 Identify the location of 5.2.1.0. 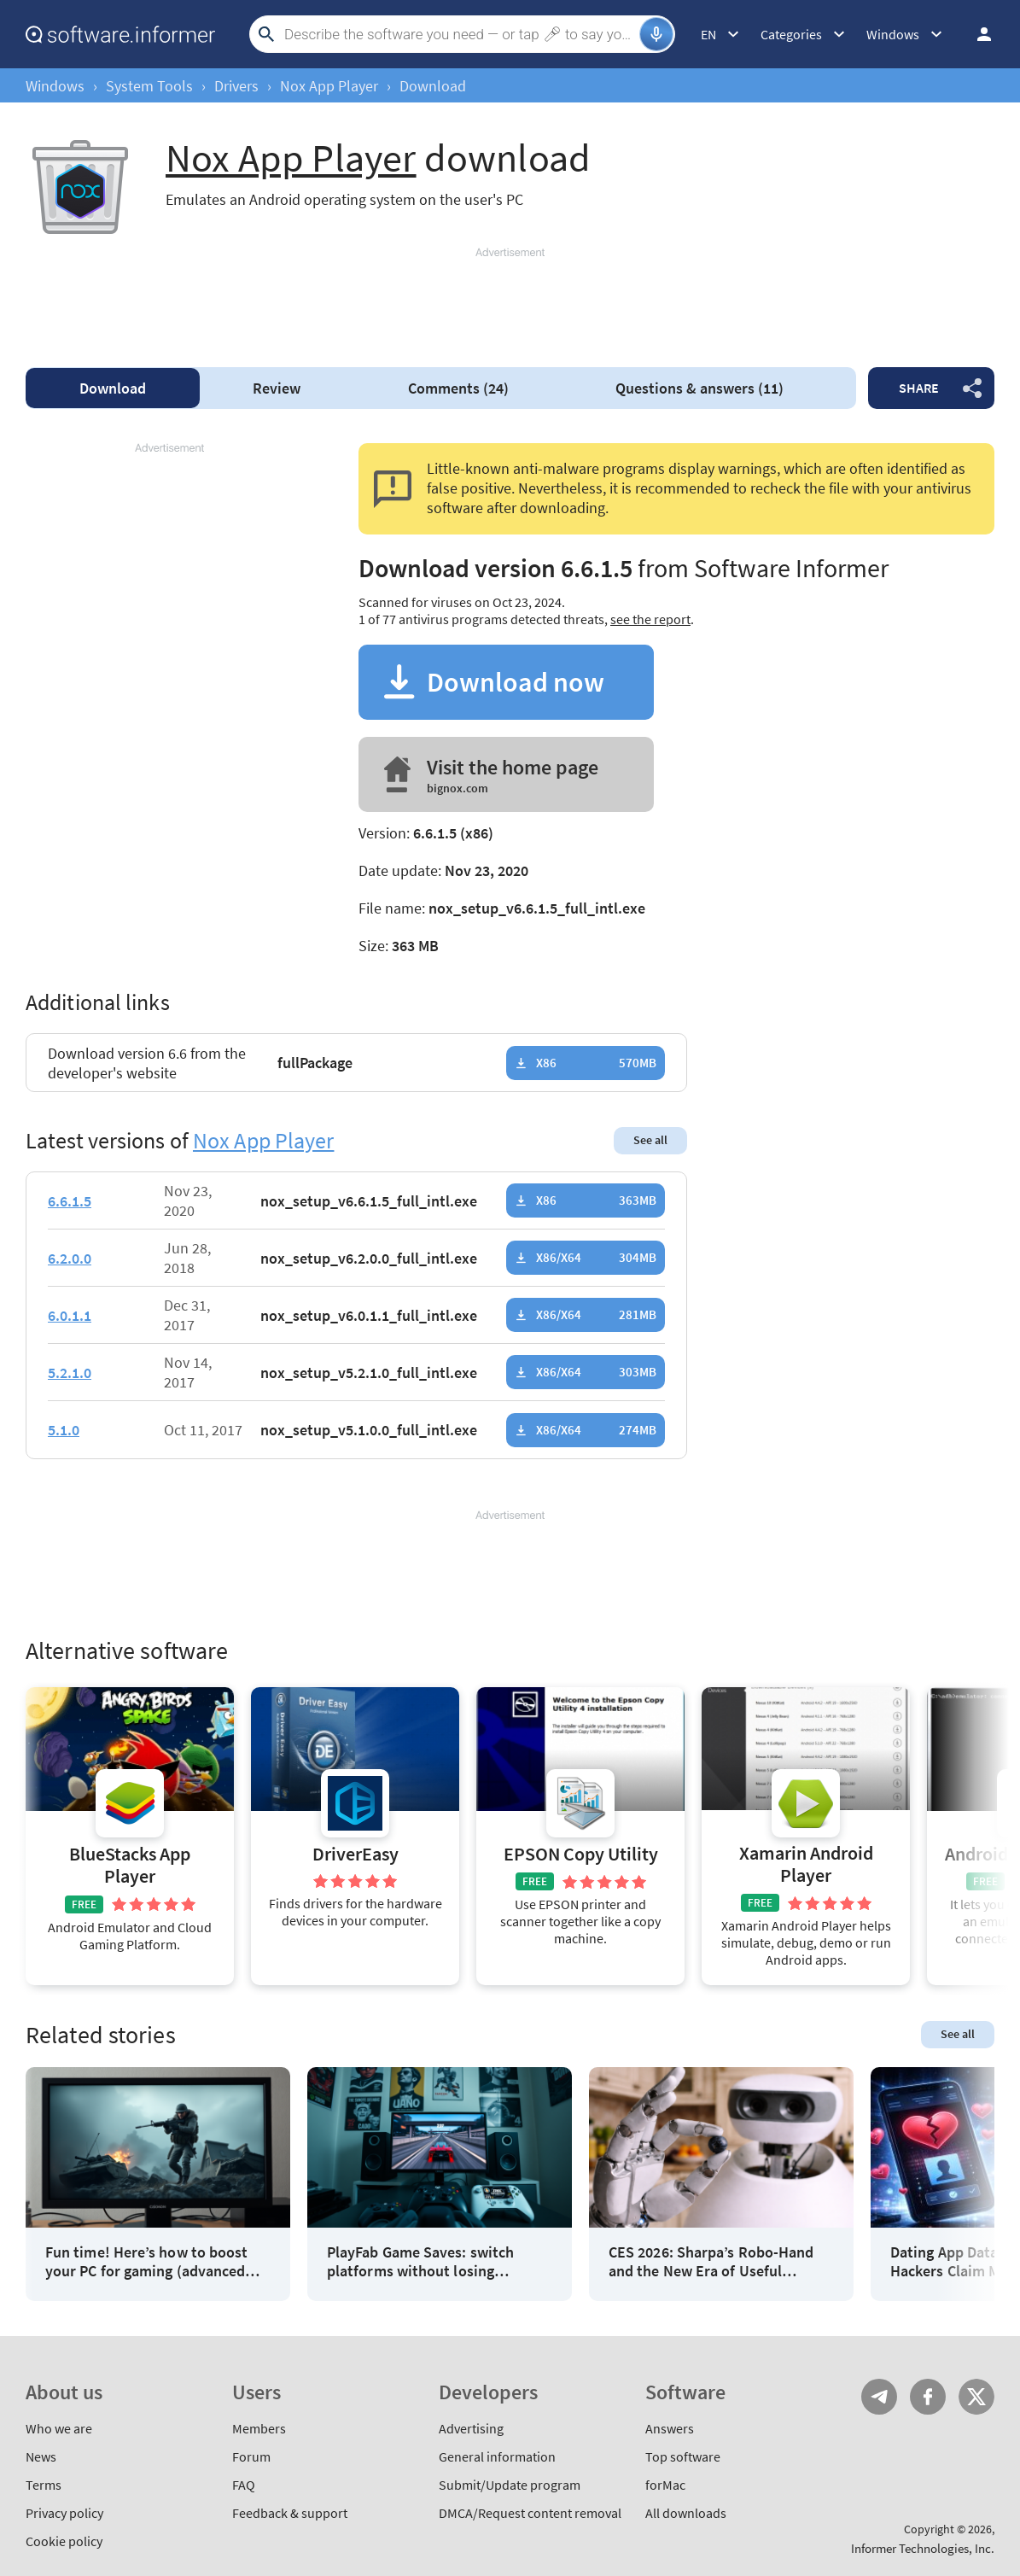
(69, 1372).